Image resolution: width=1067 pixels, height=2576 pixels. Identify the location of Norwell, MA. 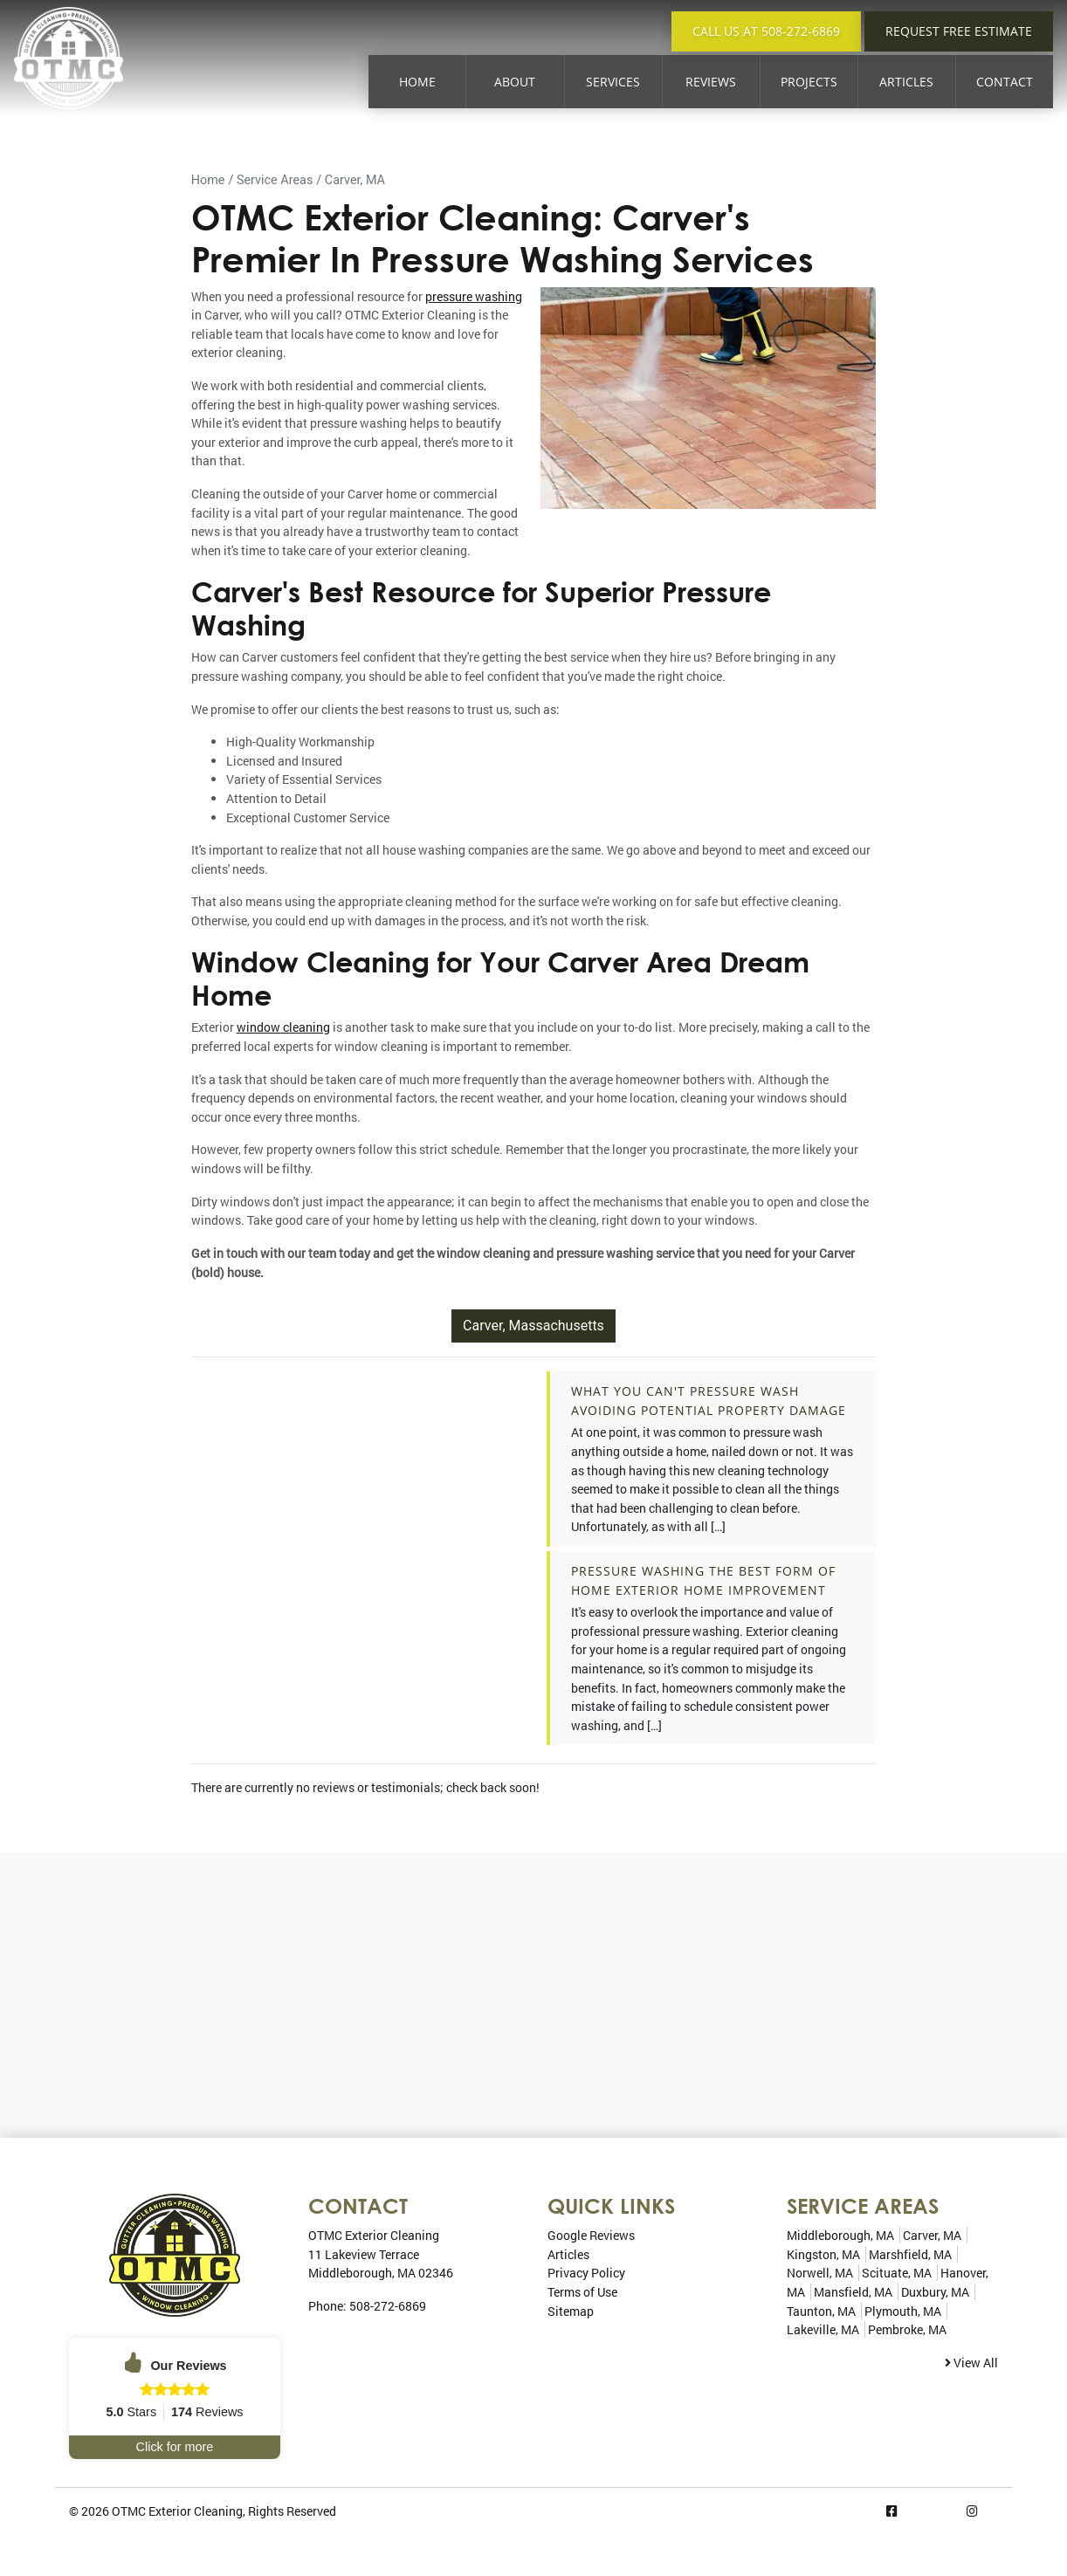
(820, 2272).